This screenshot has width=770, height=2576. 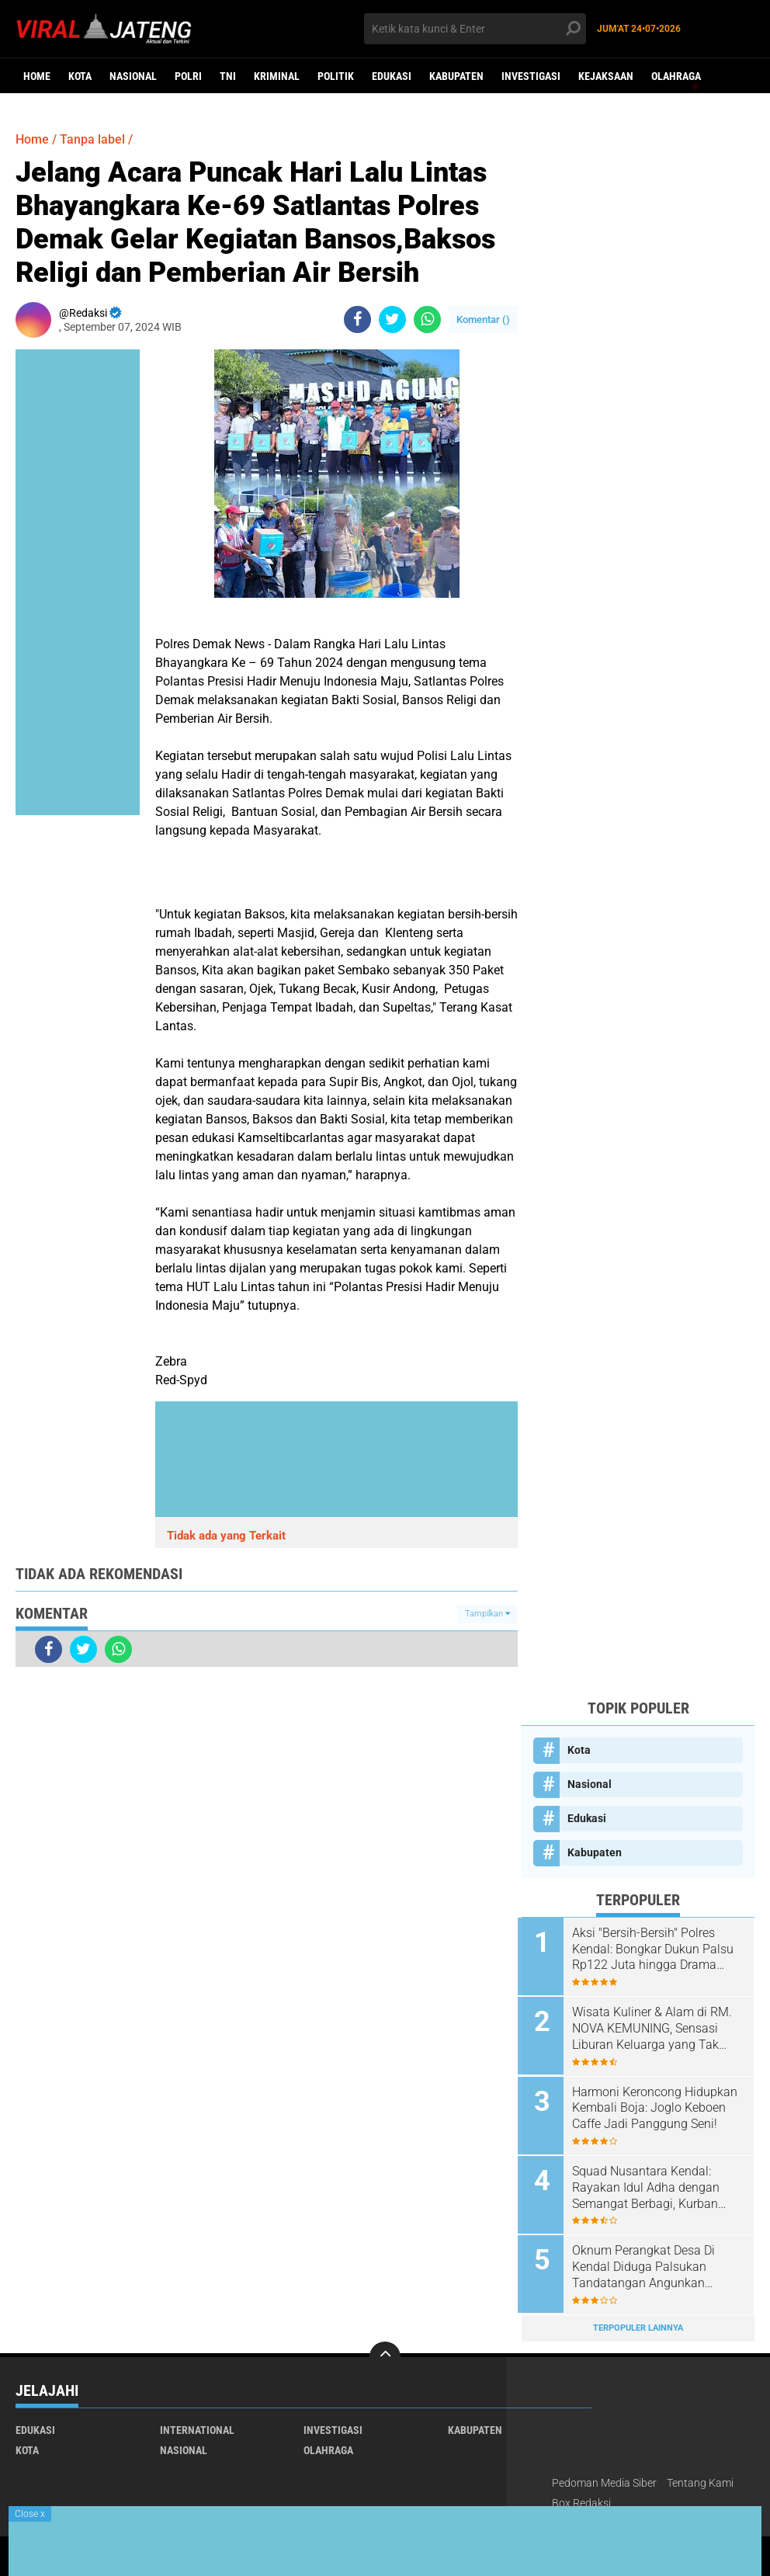 I want to click on Politik, so click(x=335, y=76).